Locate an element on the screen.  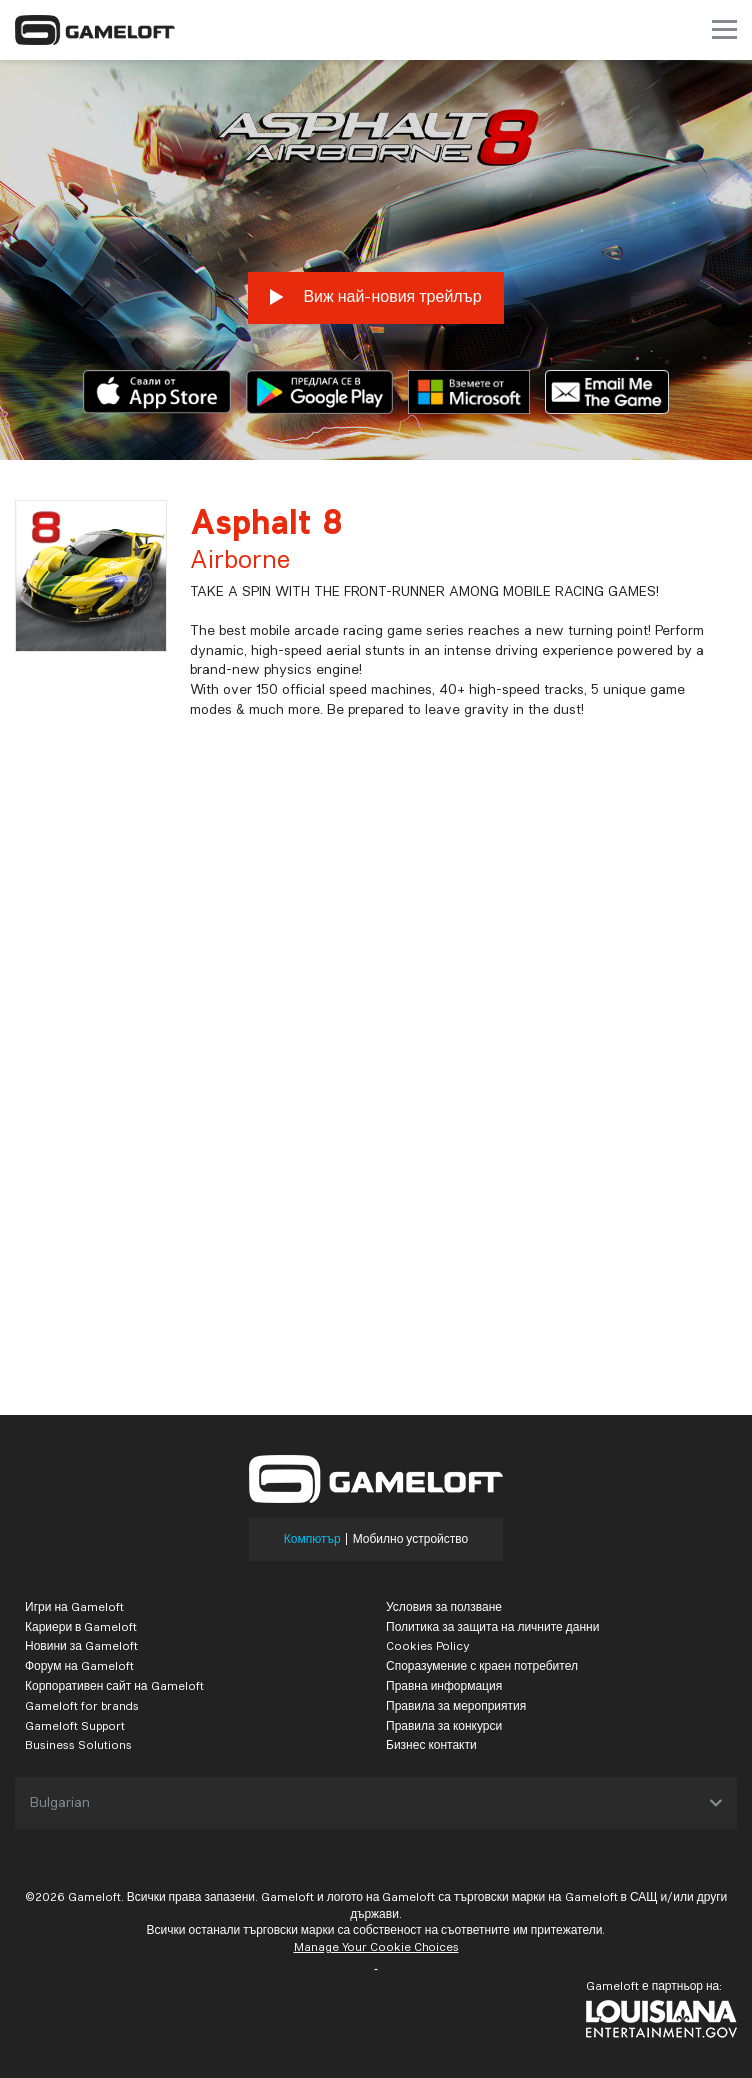
Manage Your Cookie Choices is located at coordinates (376, 1946).